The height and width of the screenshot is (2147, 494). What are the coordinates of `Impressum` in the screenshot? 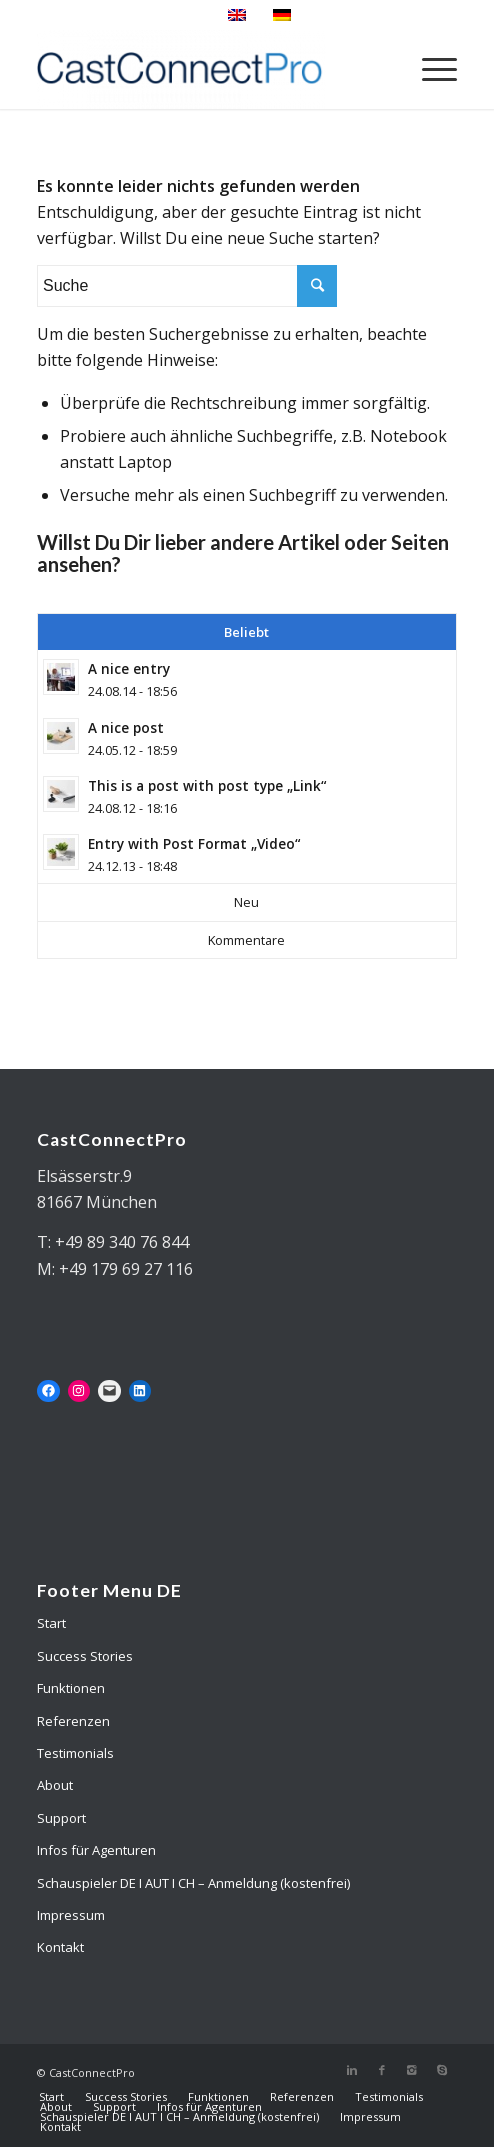 It's located at (71, 1915).